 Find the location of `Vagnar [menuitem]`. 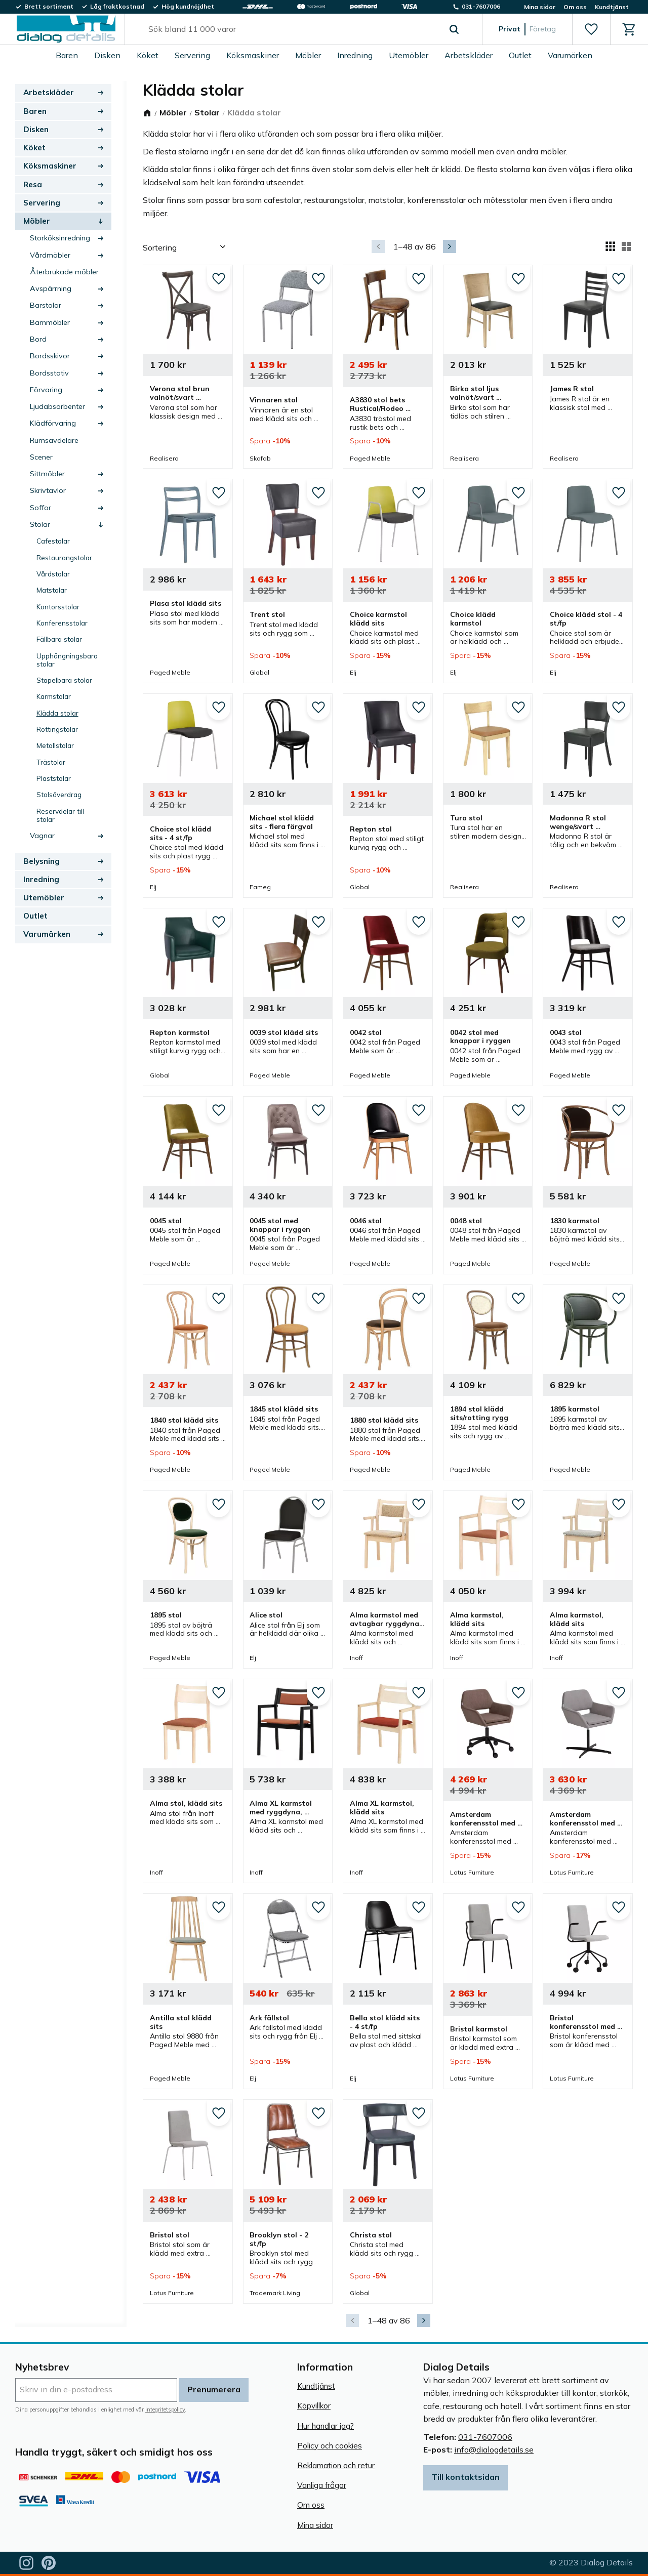

Vagnar [menuitem] is located at coordinates (42, 835).